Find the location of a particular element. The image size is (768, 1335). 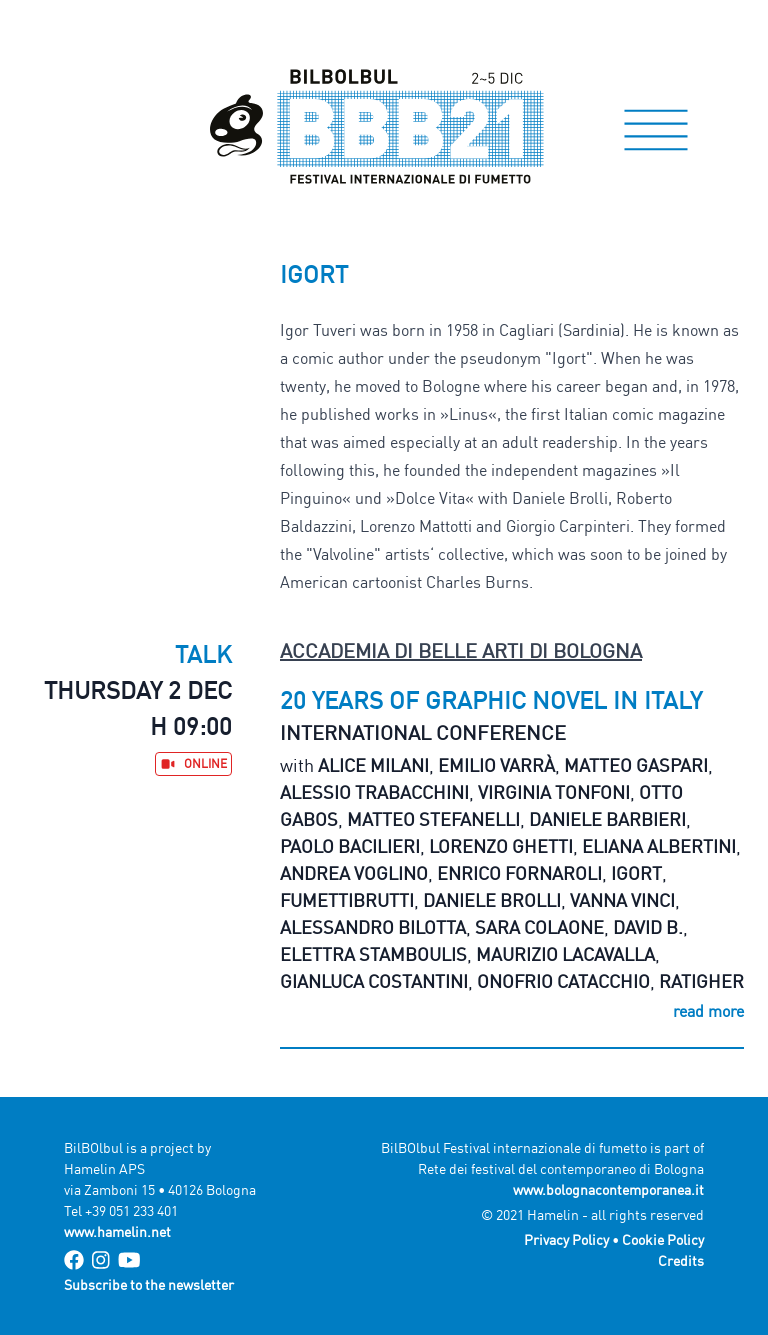

Alice Milani is located at coordinates (373, 765).